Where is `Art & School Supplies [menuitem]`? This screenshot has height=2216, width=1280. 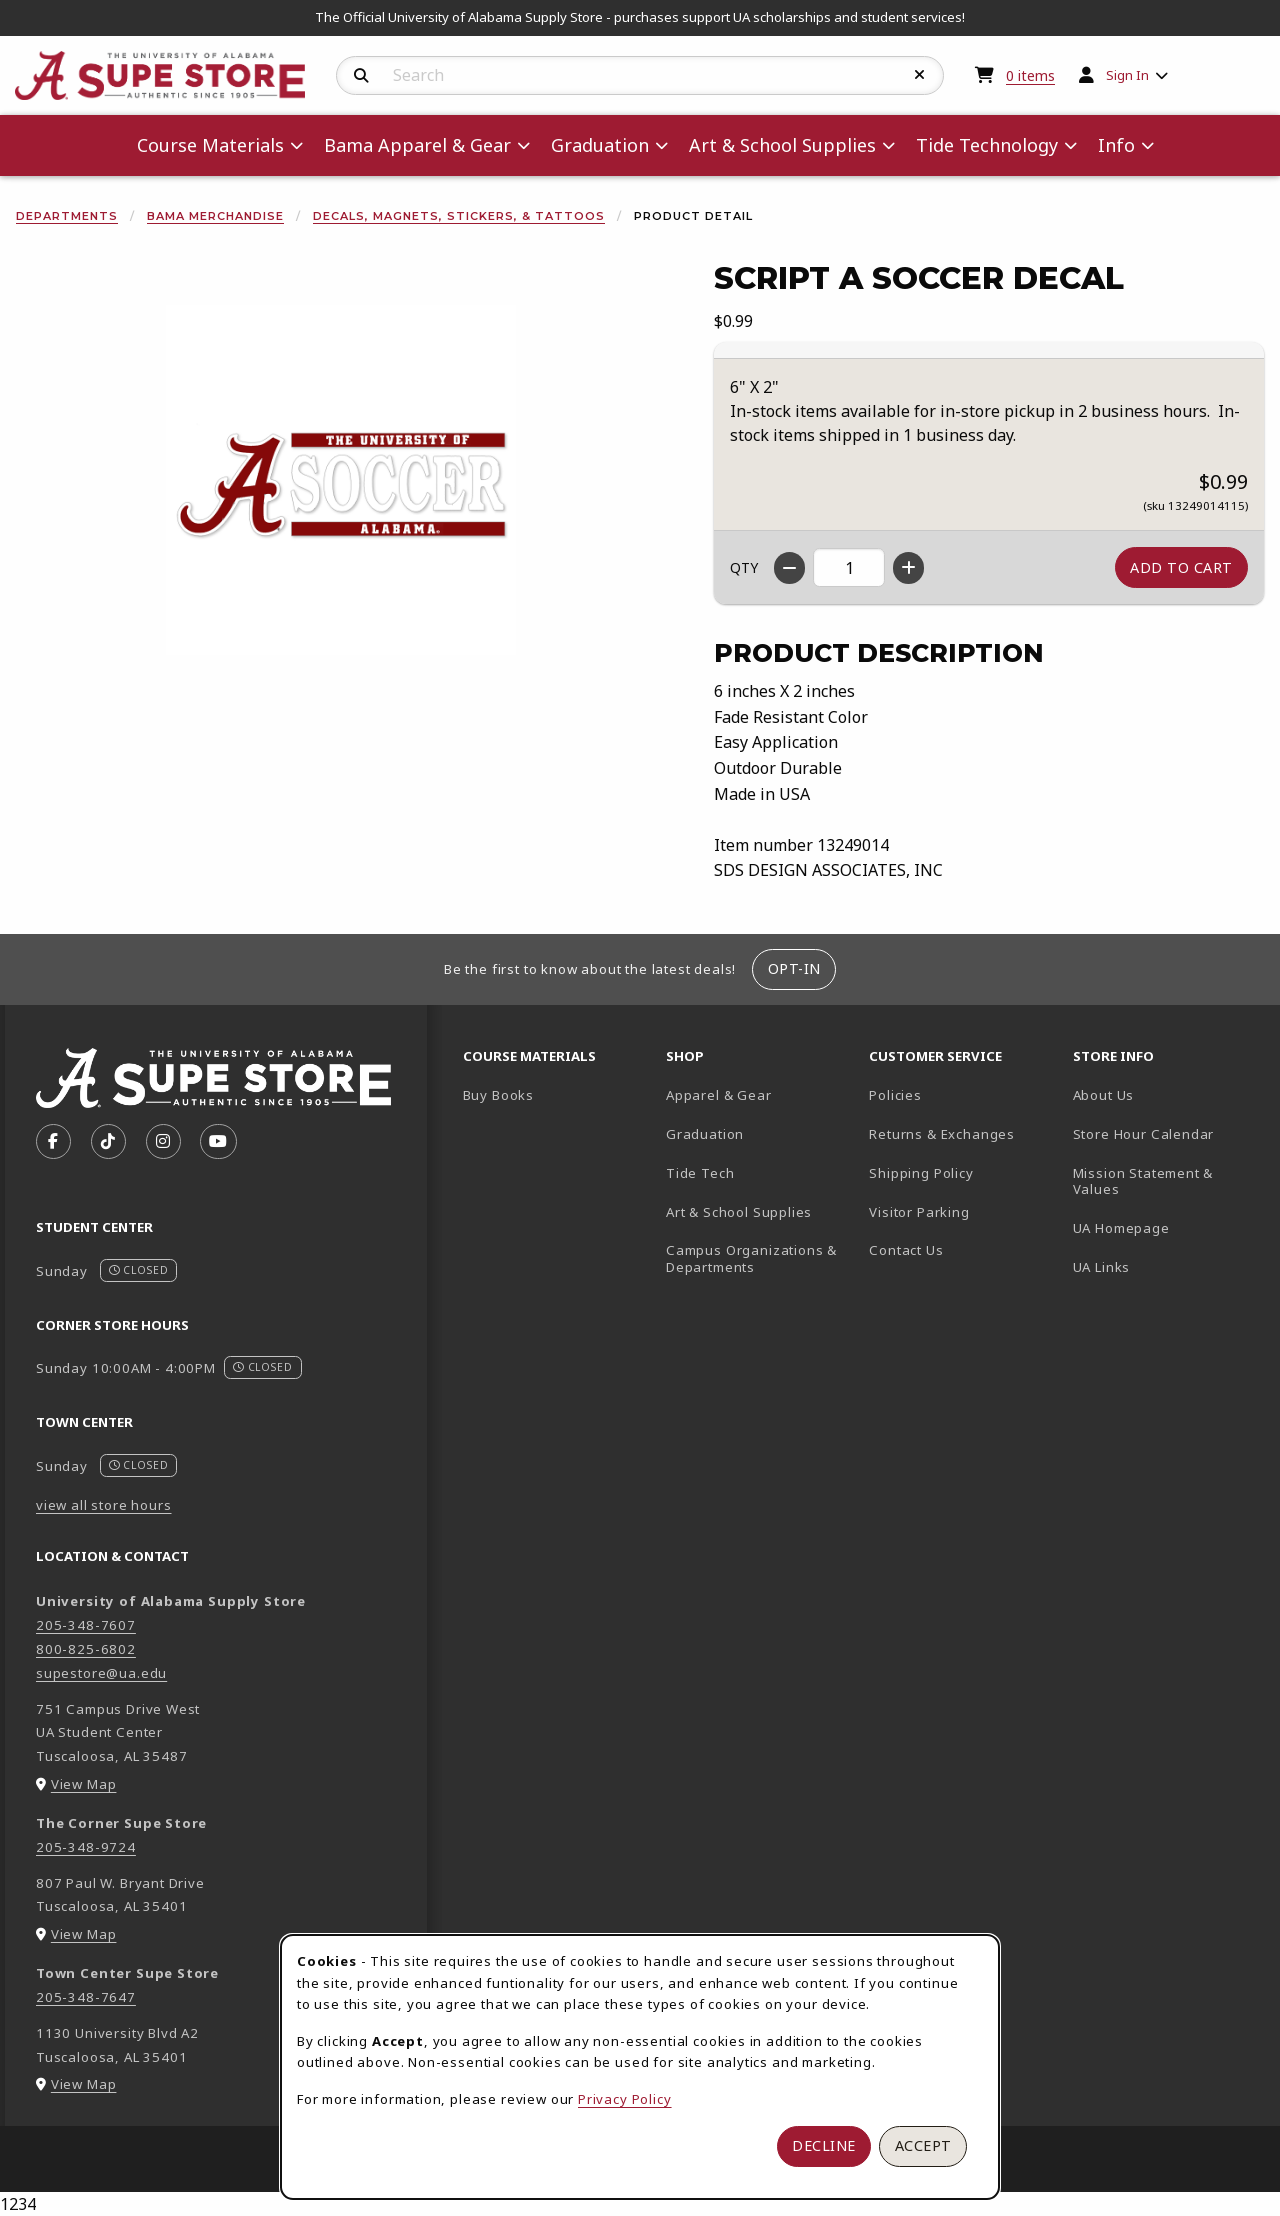 Art & School Supplies [menuitem] is located at coordinates (782, 145).